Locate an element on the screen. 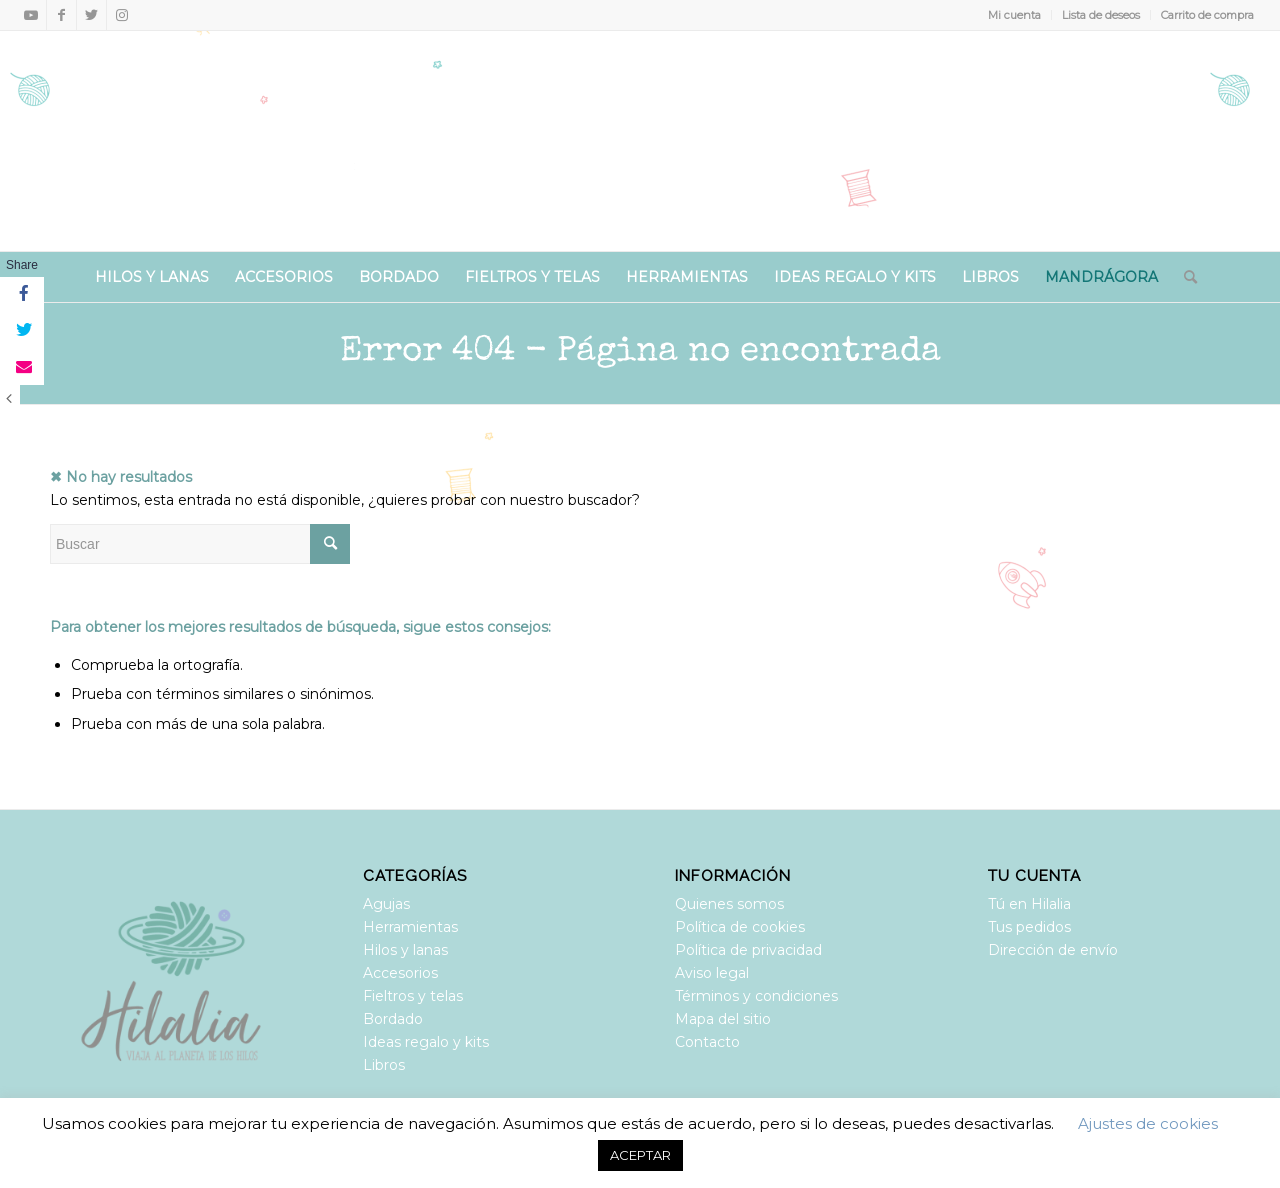 The height and width of the screenshot is (1188, 1280). Fieltros y telas is located at coordinates (413, 996).